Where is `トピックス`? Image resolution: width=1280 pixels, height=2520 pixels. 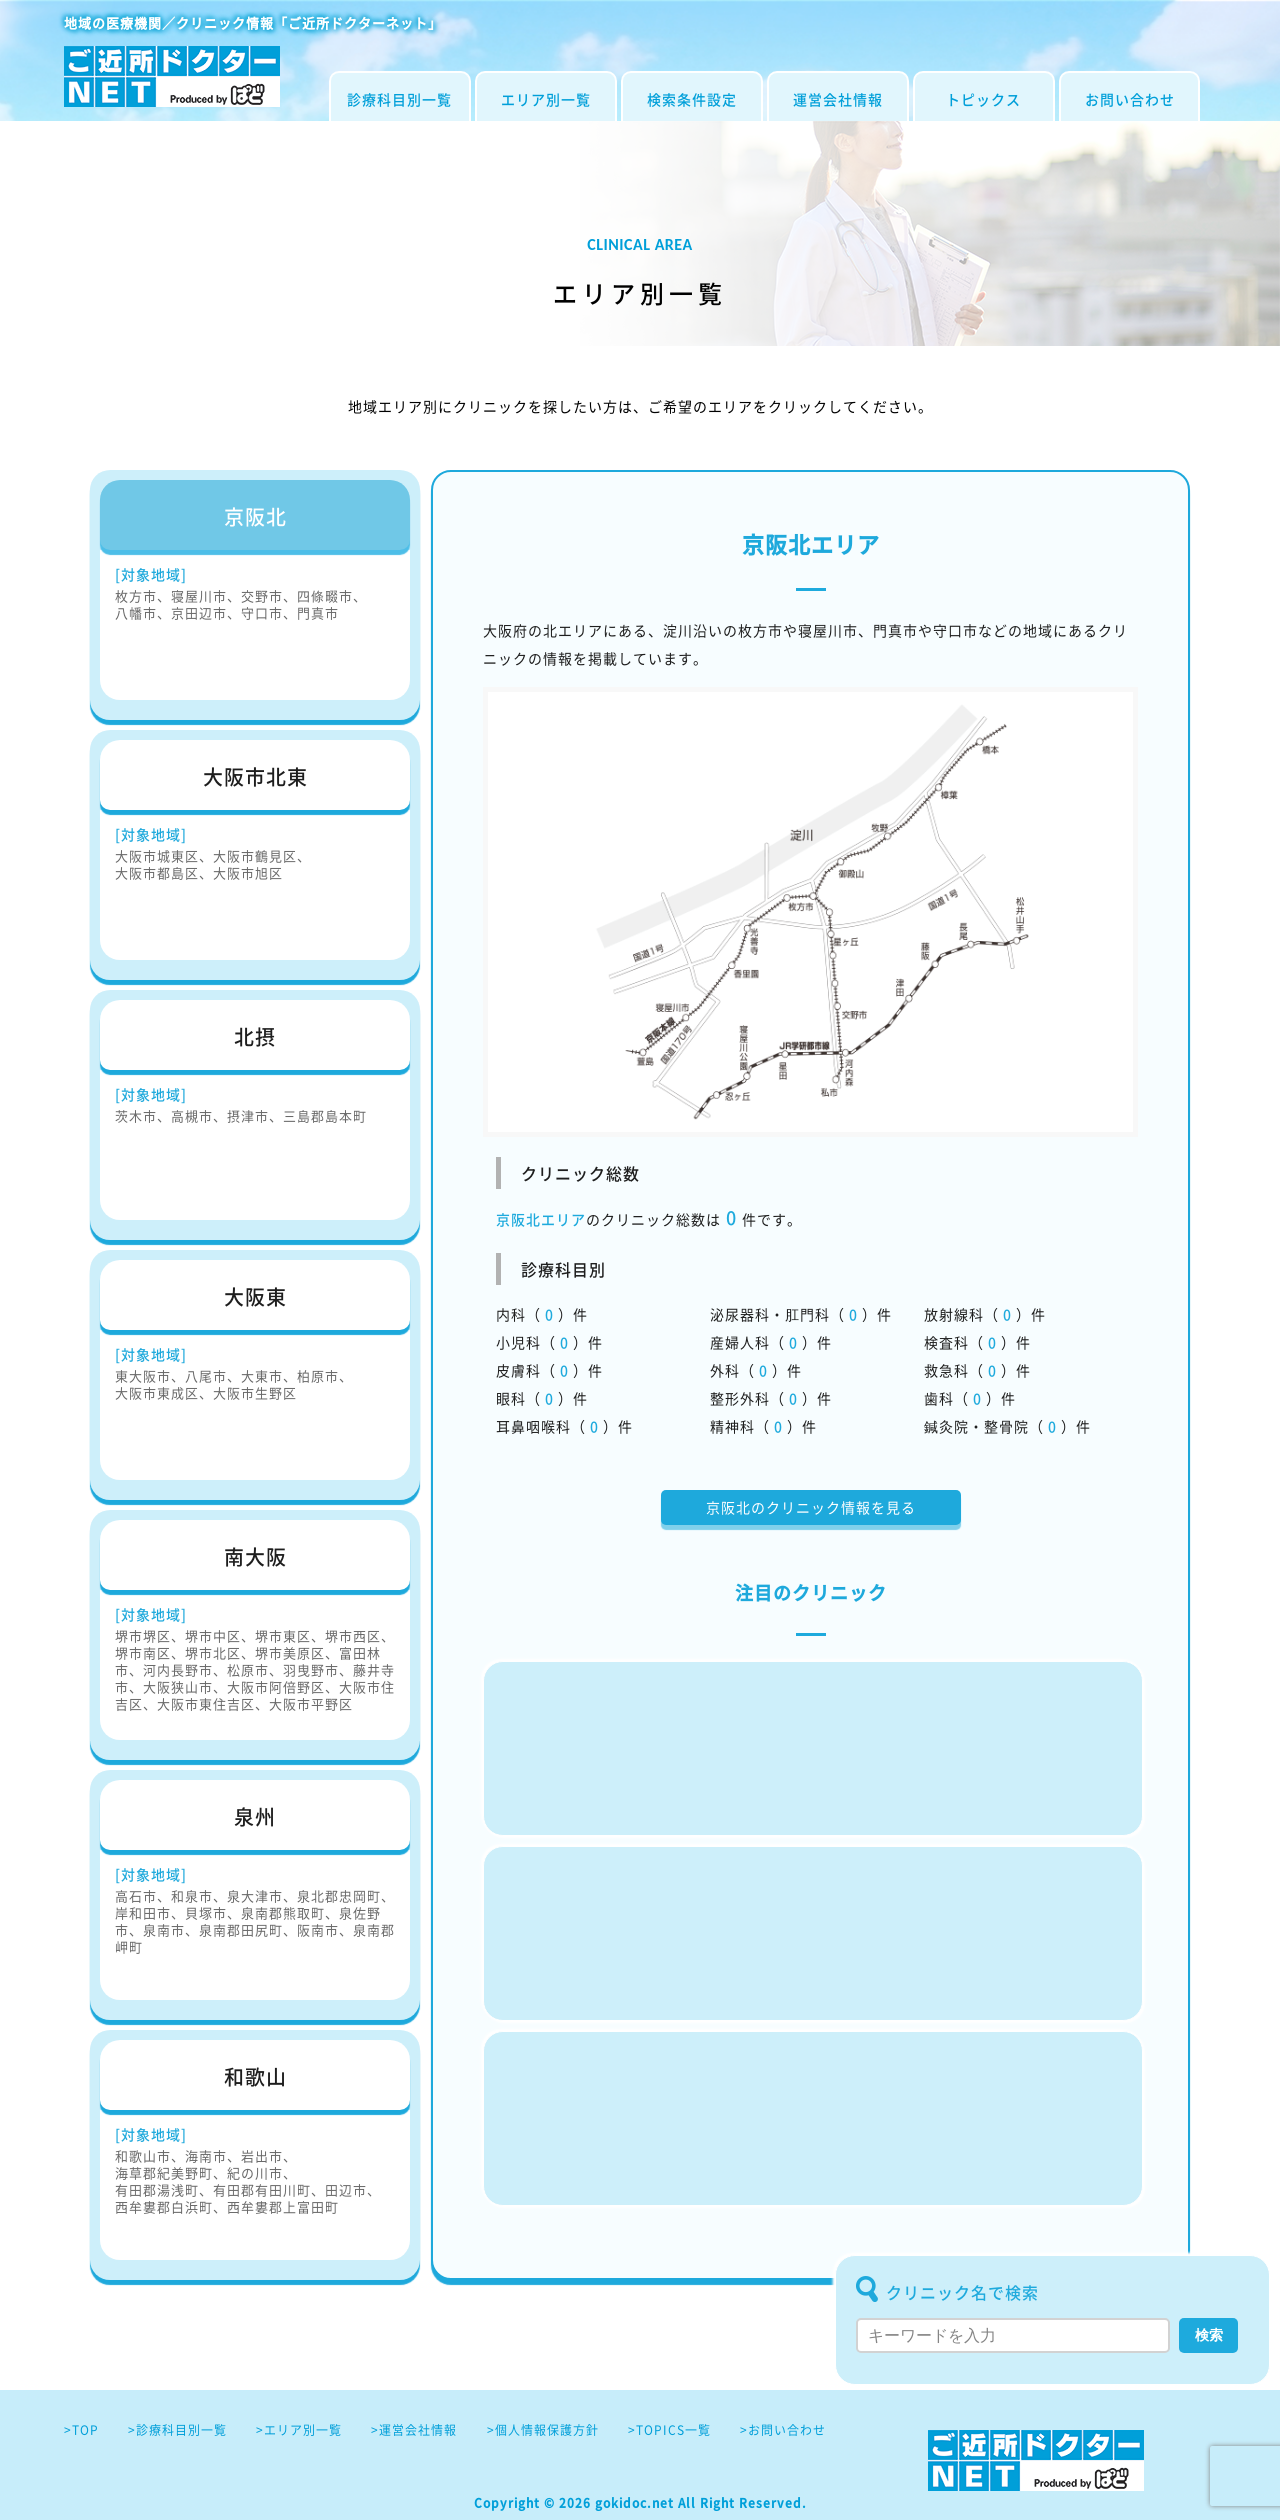 トピックス is located at coordinates (983, 99).